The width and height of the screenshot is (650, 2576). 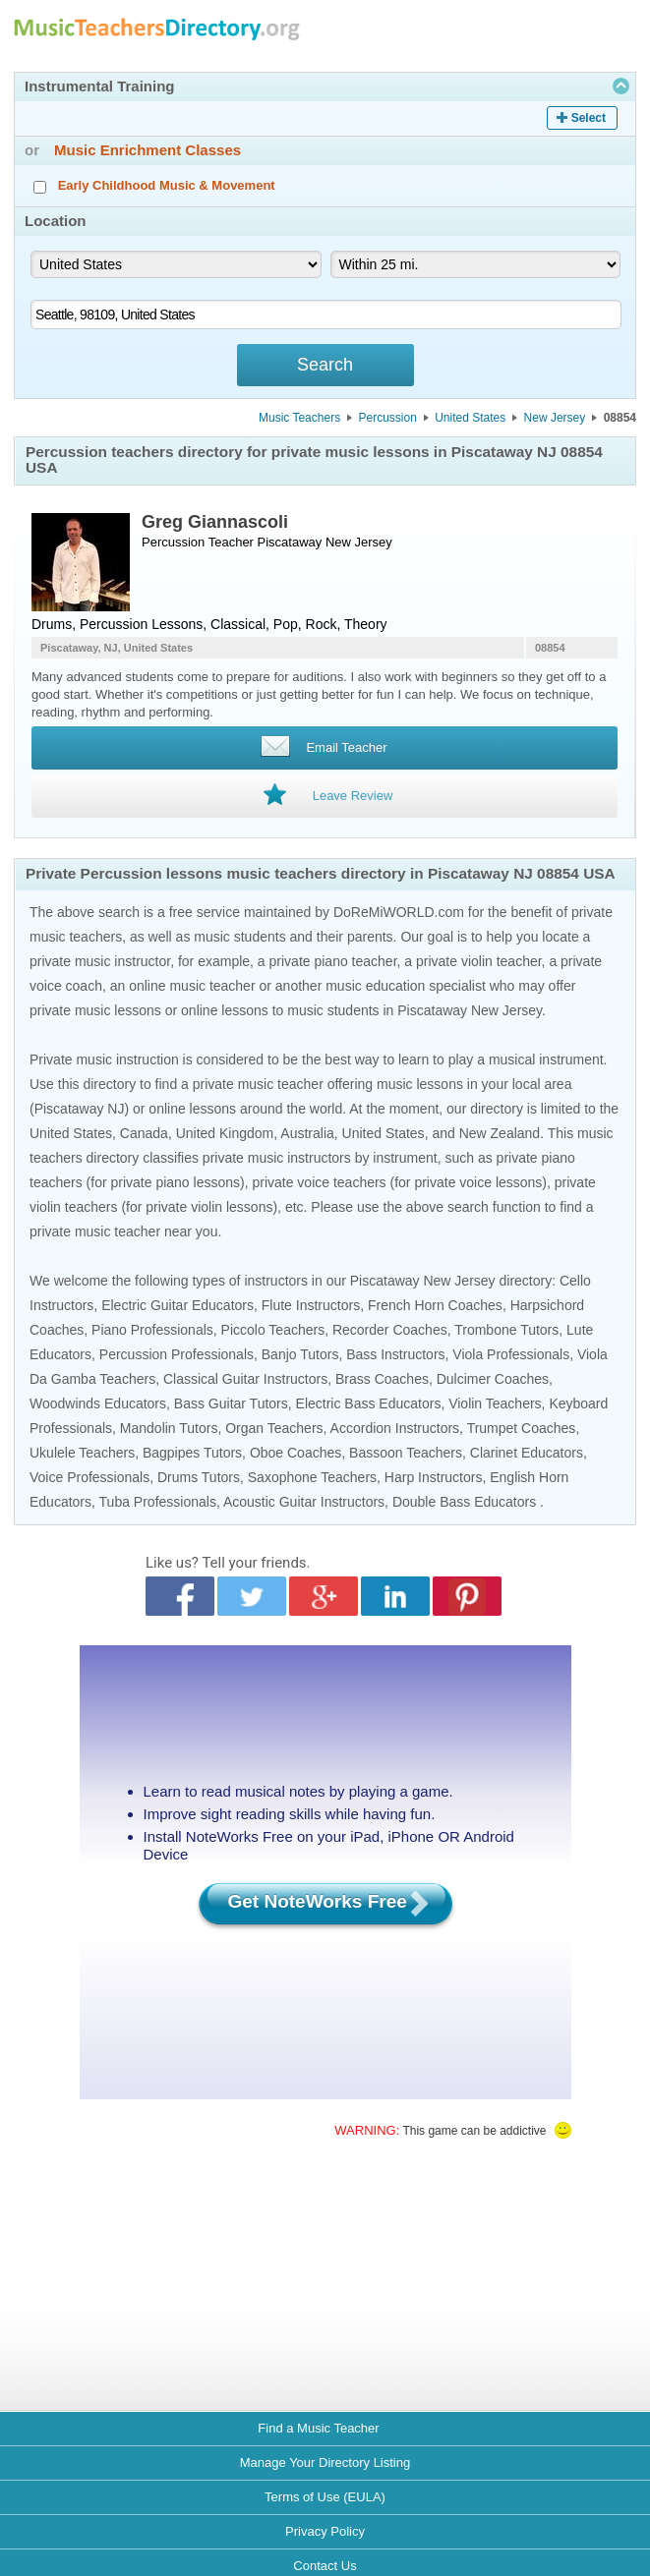 I want to click on online music teacher, so click(x=192, y=986).